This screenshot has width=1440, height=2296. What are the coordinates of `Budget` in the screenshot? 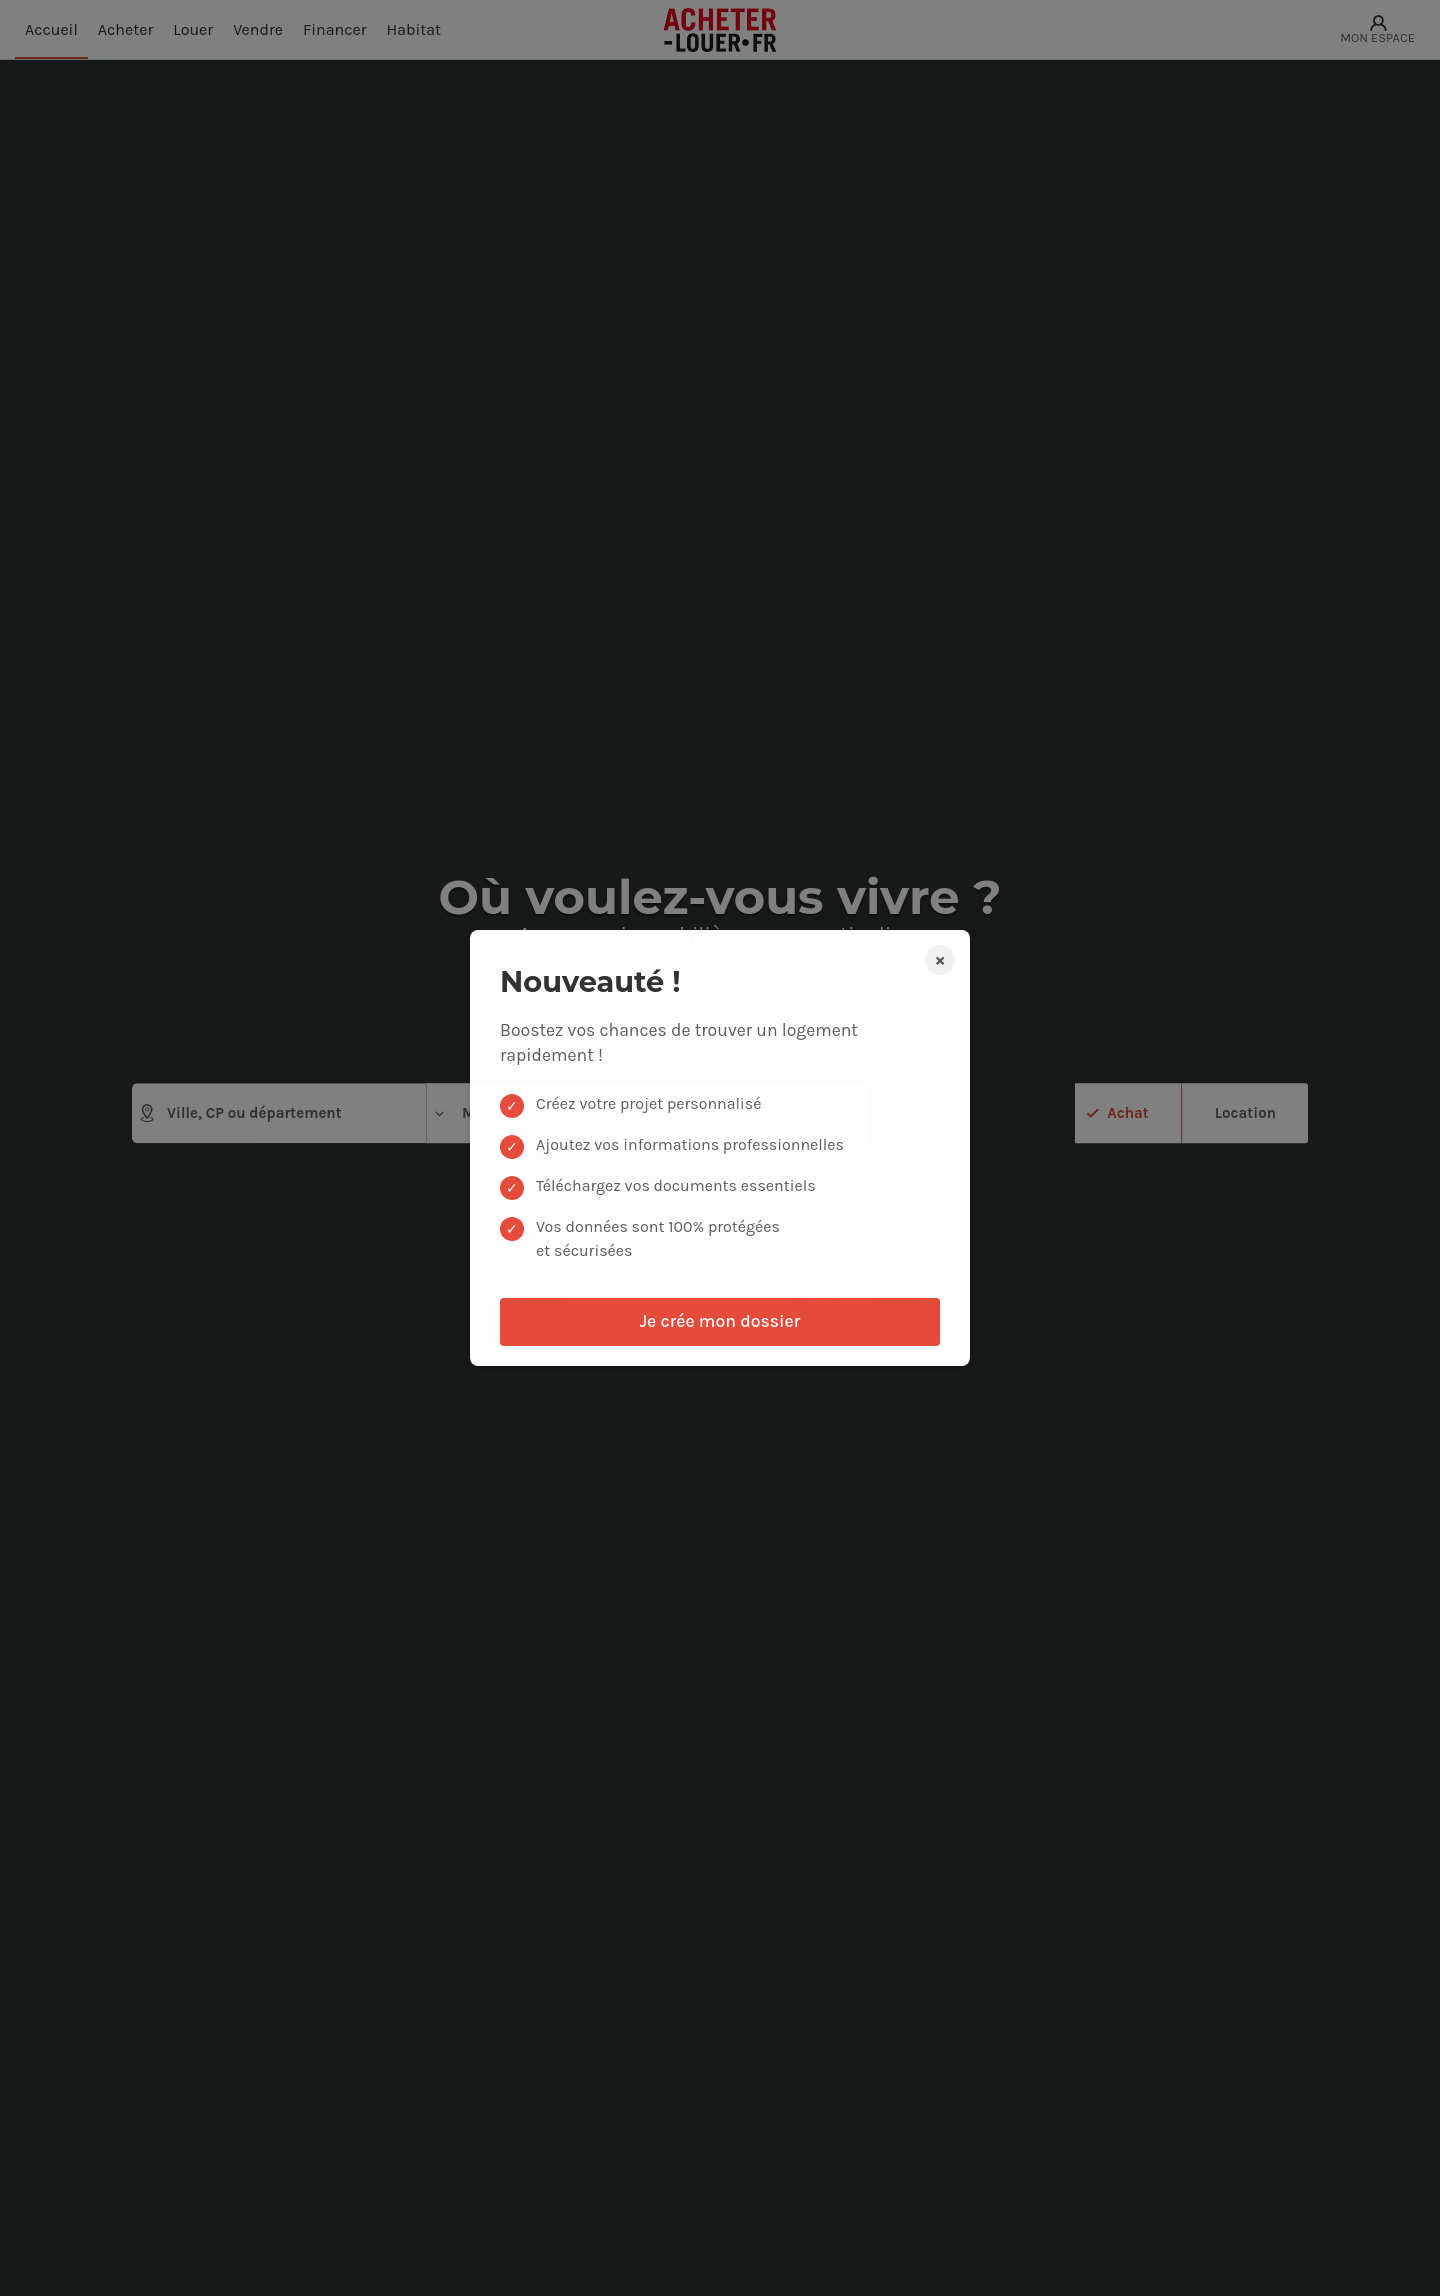 It's located at (692, 1113).